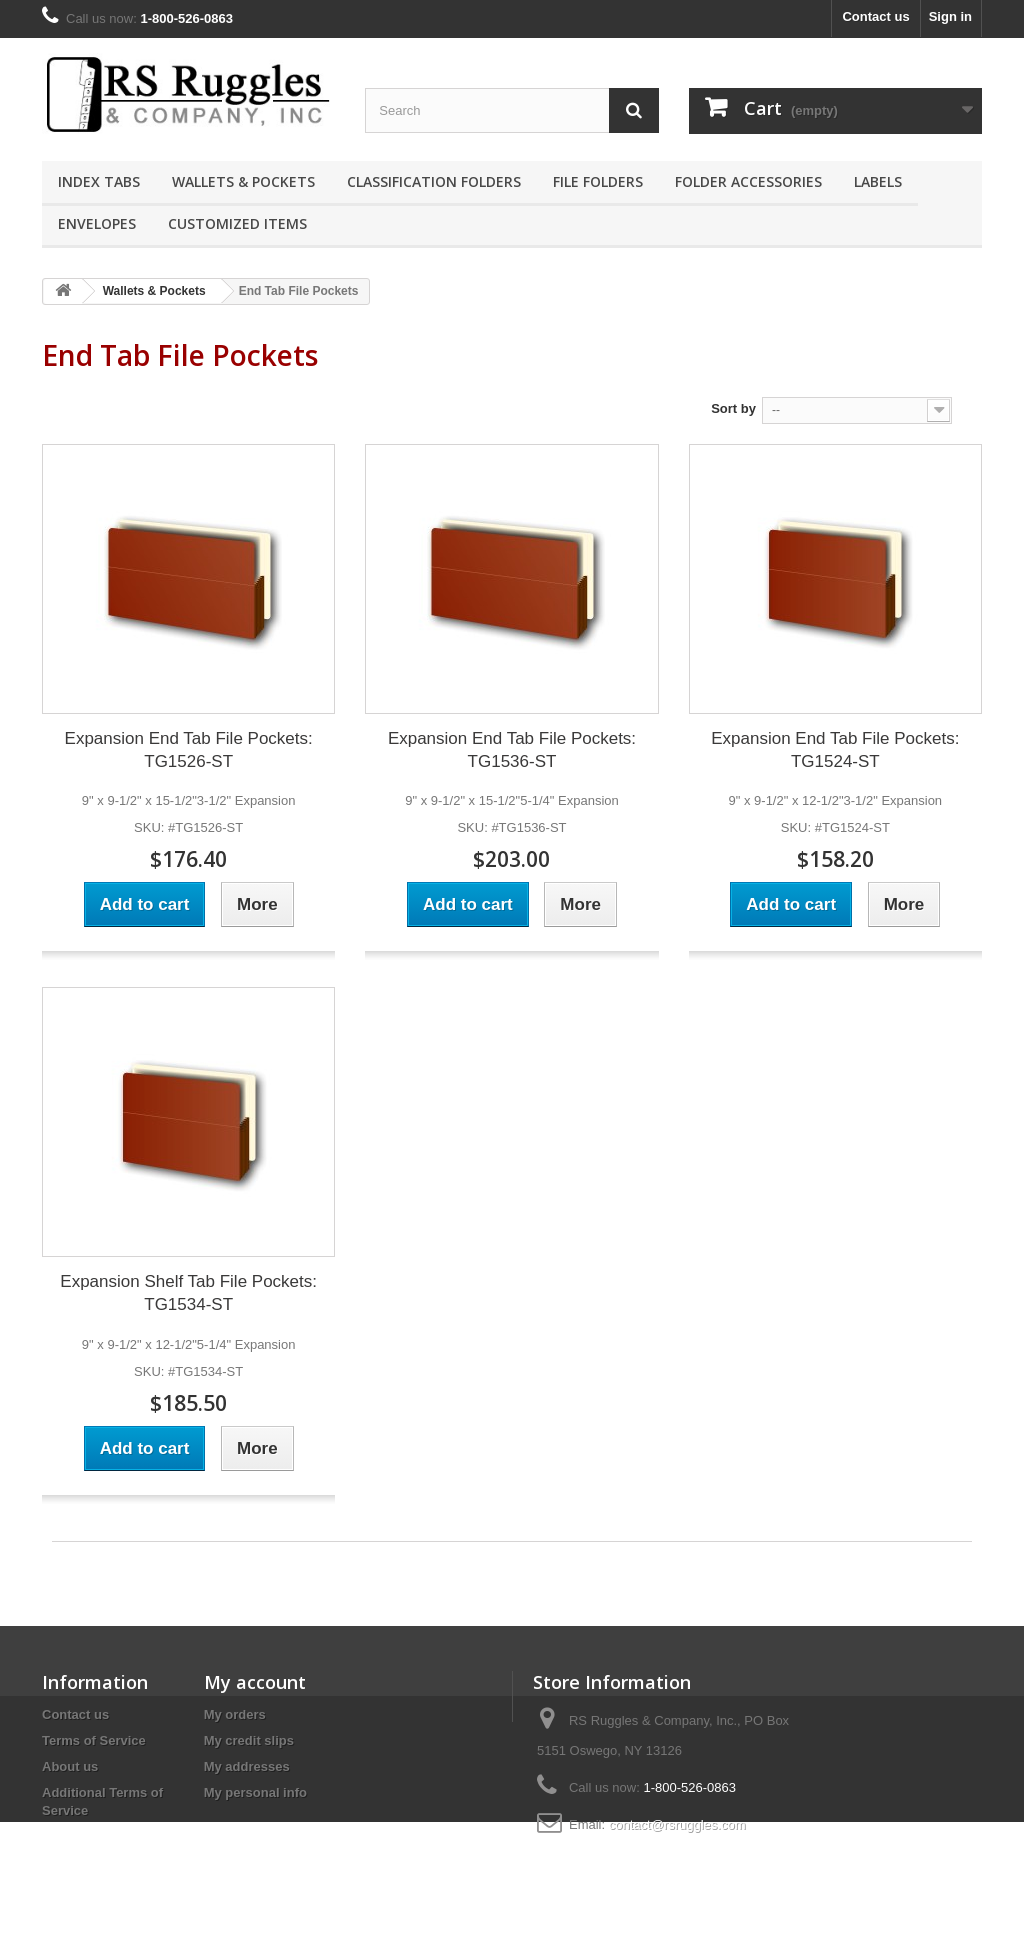  Describe the element at coordinates (875, 16) in the screenshot. I see `Contact us` at that location.